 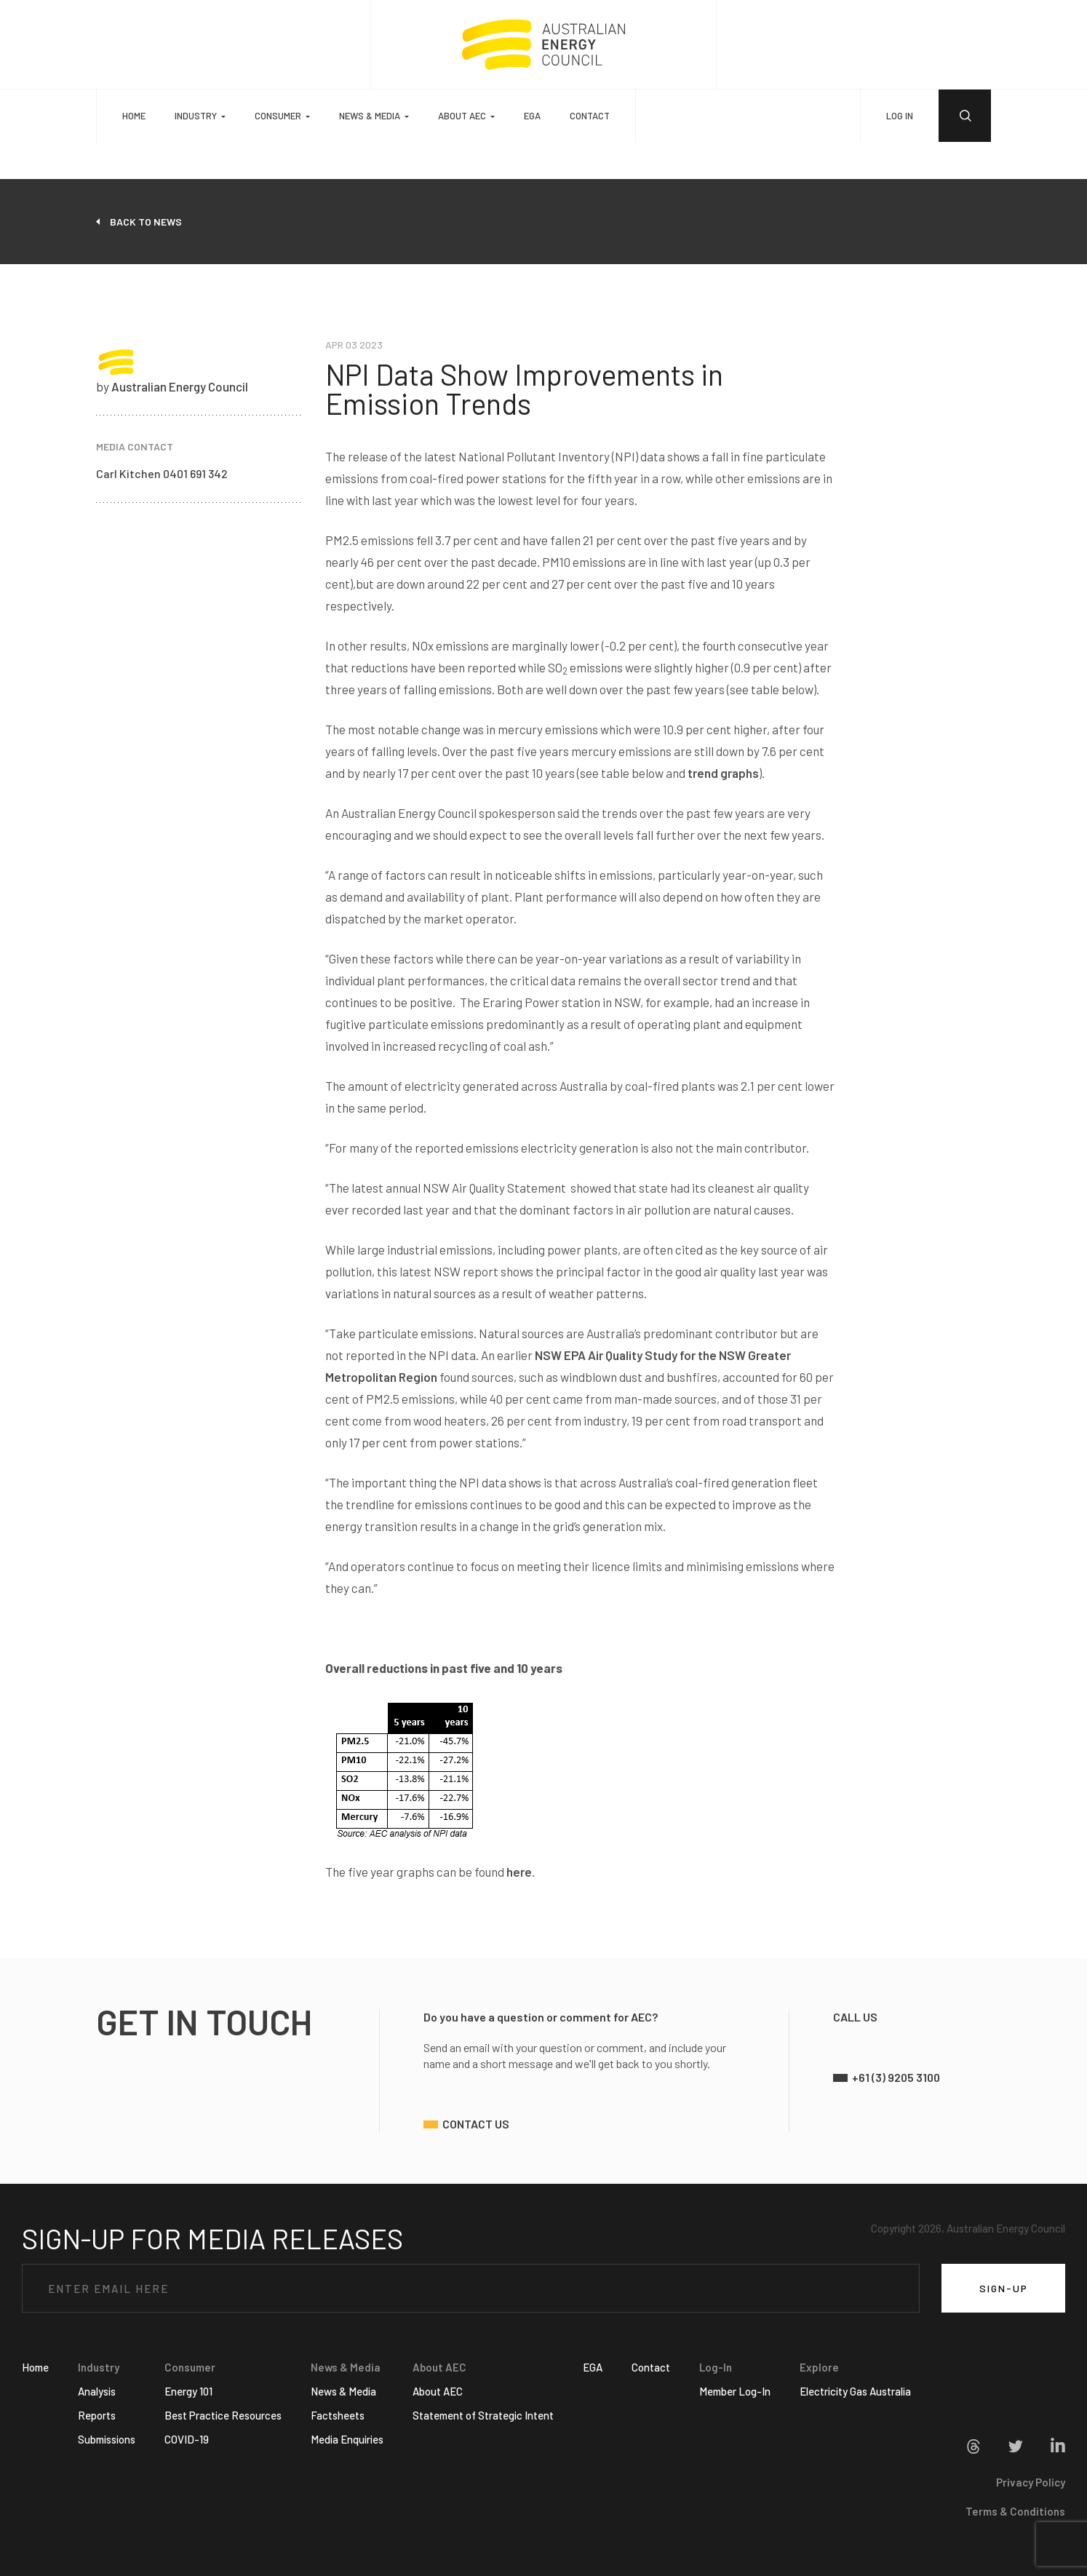 What do you see at coordinates (97, 2391) in the screenshot?
I see `Analysis` at bounding box center [97, 2391].